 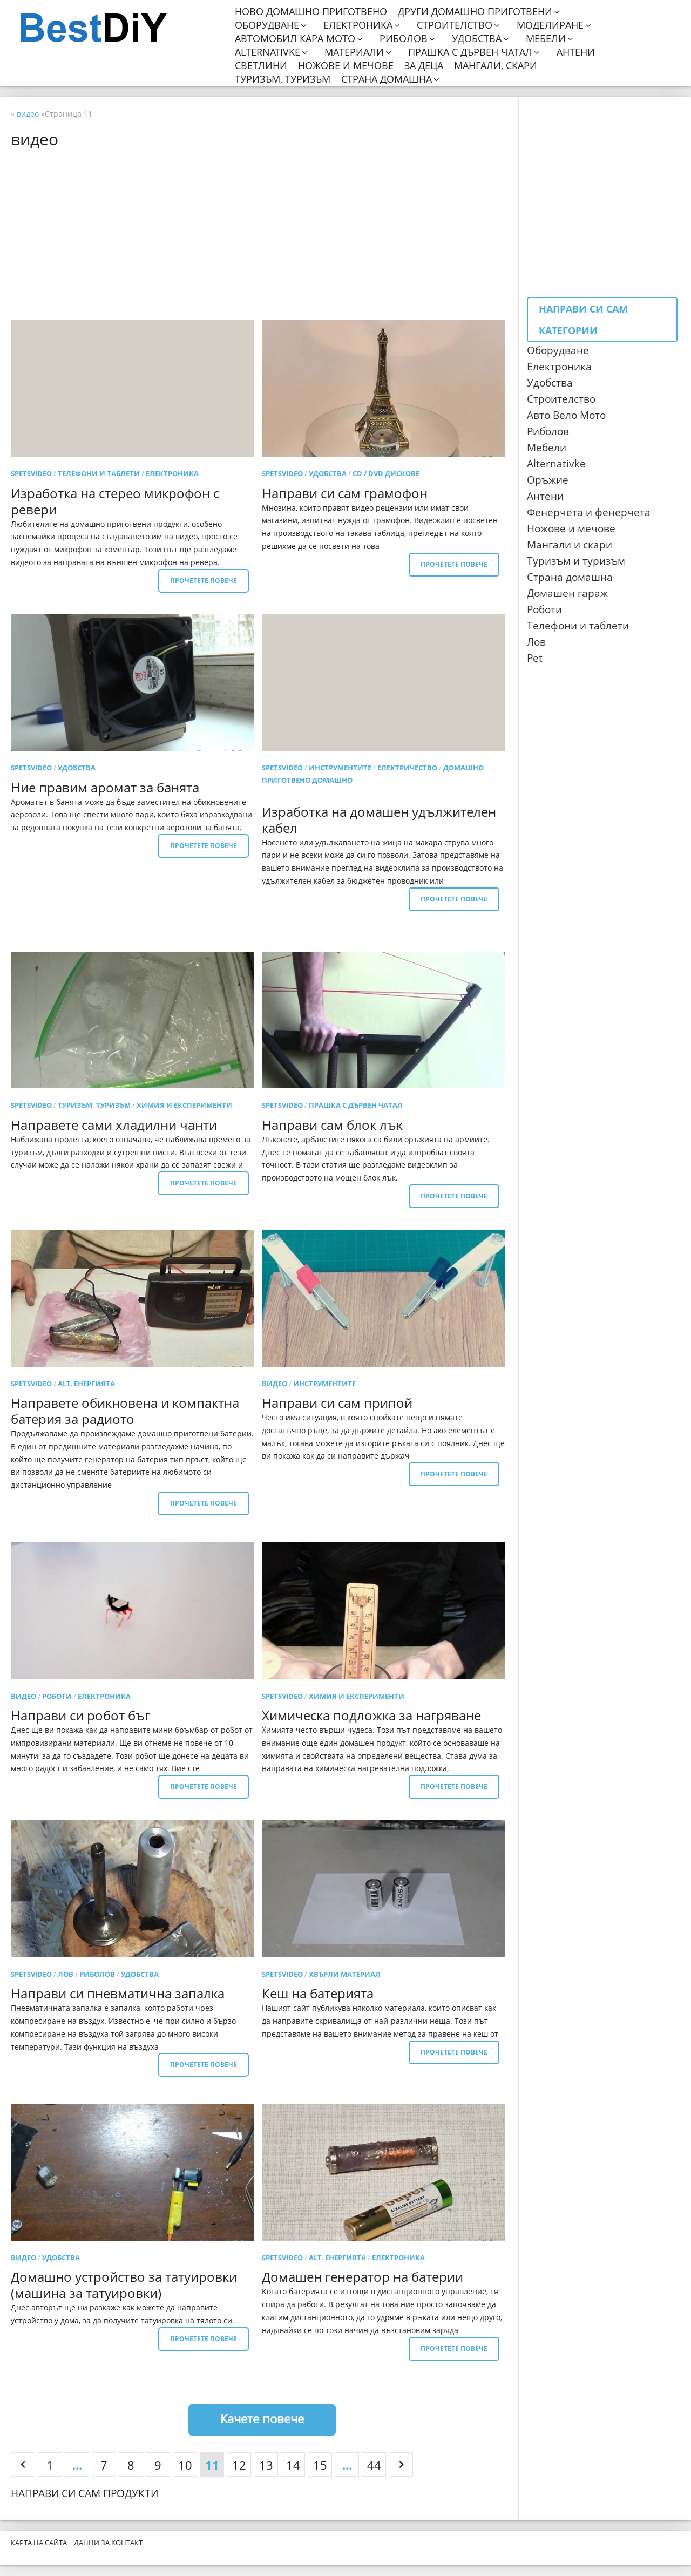 What do you see at coordinates (470, 52) in the screenshot?
I see `Прашка с дървен чатал` at bounding box center [470, 52].